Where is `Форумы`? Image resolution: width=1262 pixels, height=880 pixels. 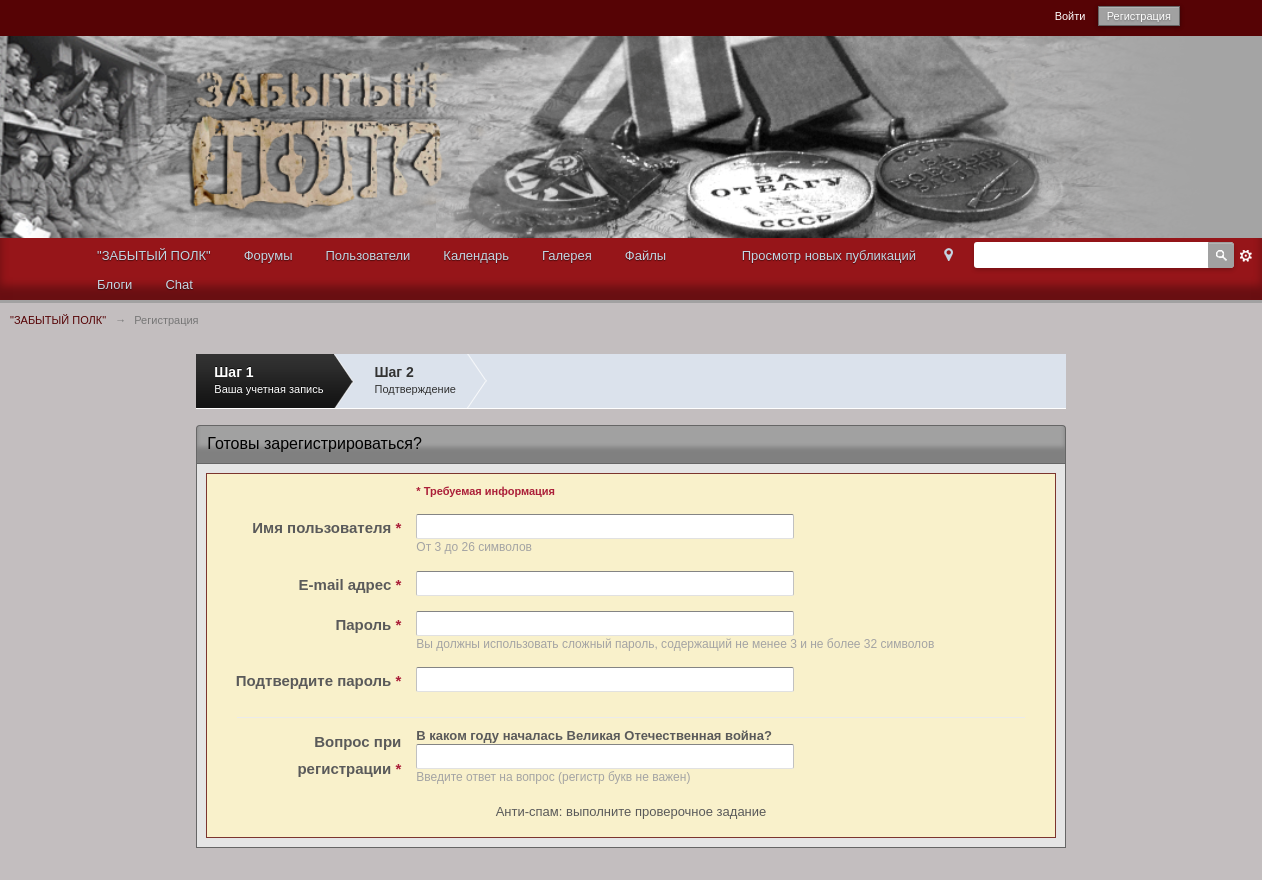 Форумы is located at coordinates (268, 255).